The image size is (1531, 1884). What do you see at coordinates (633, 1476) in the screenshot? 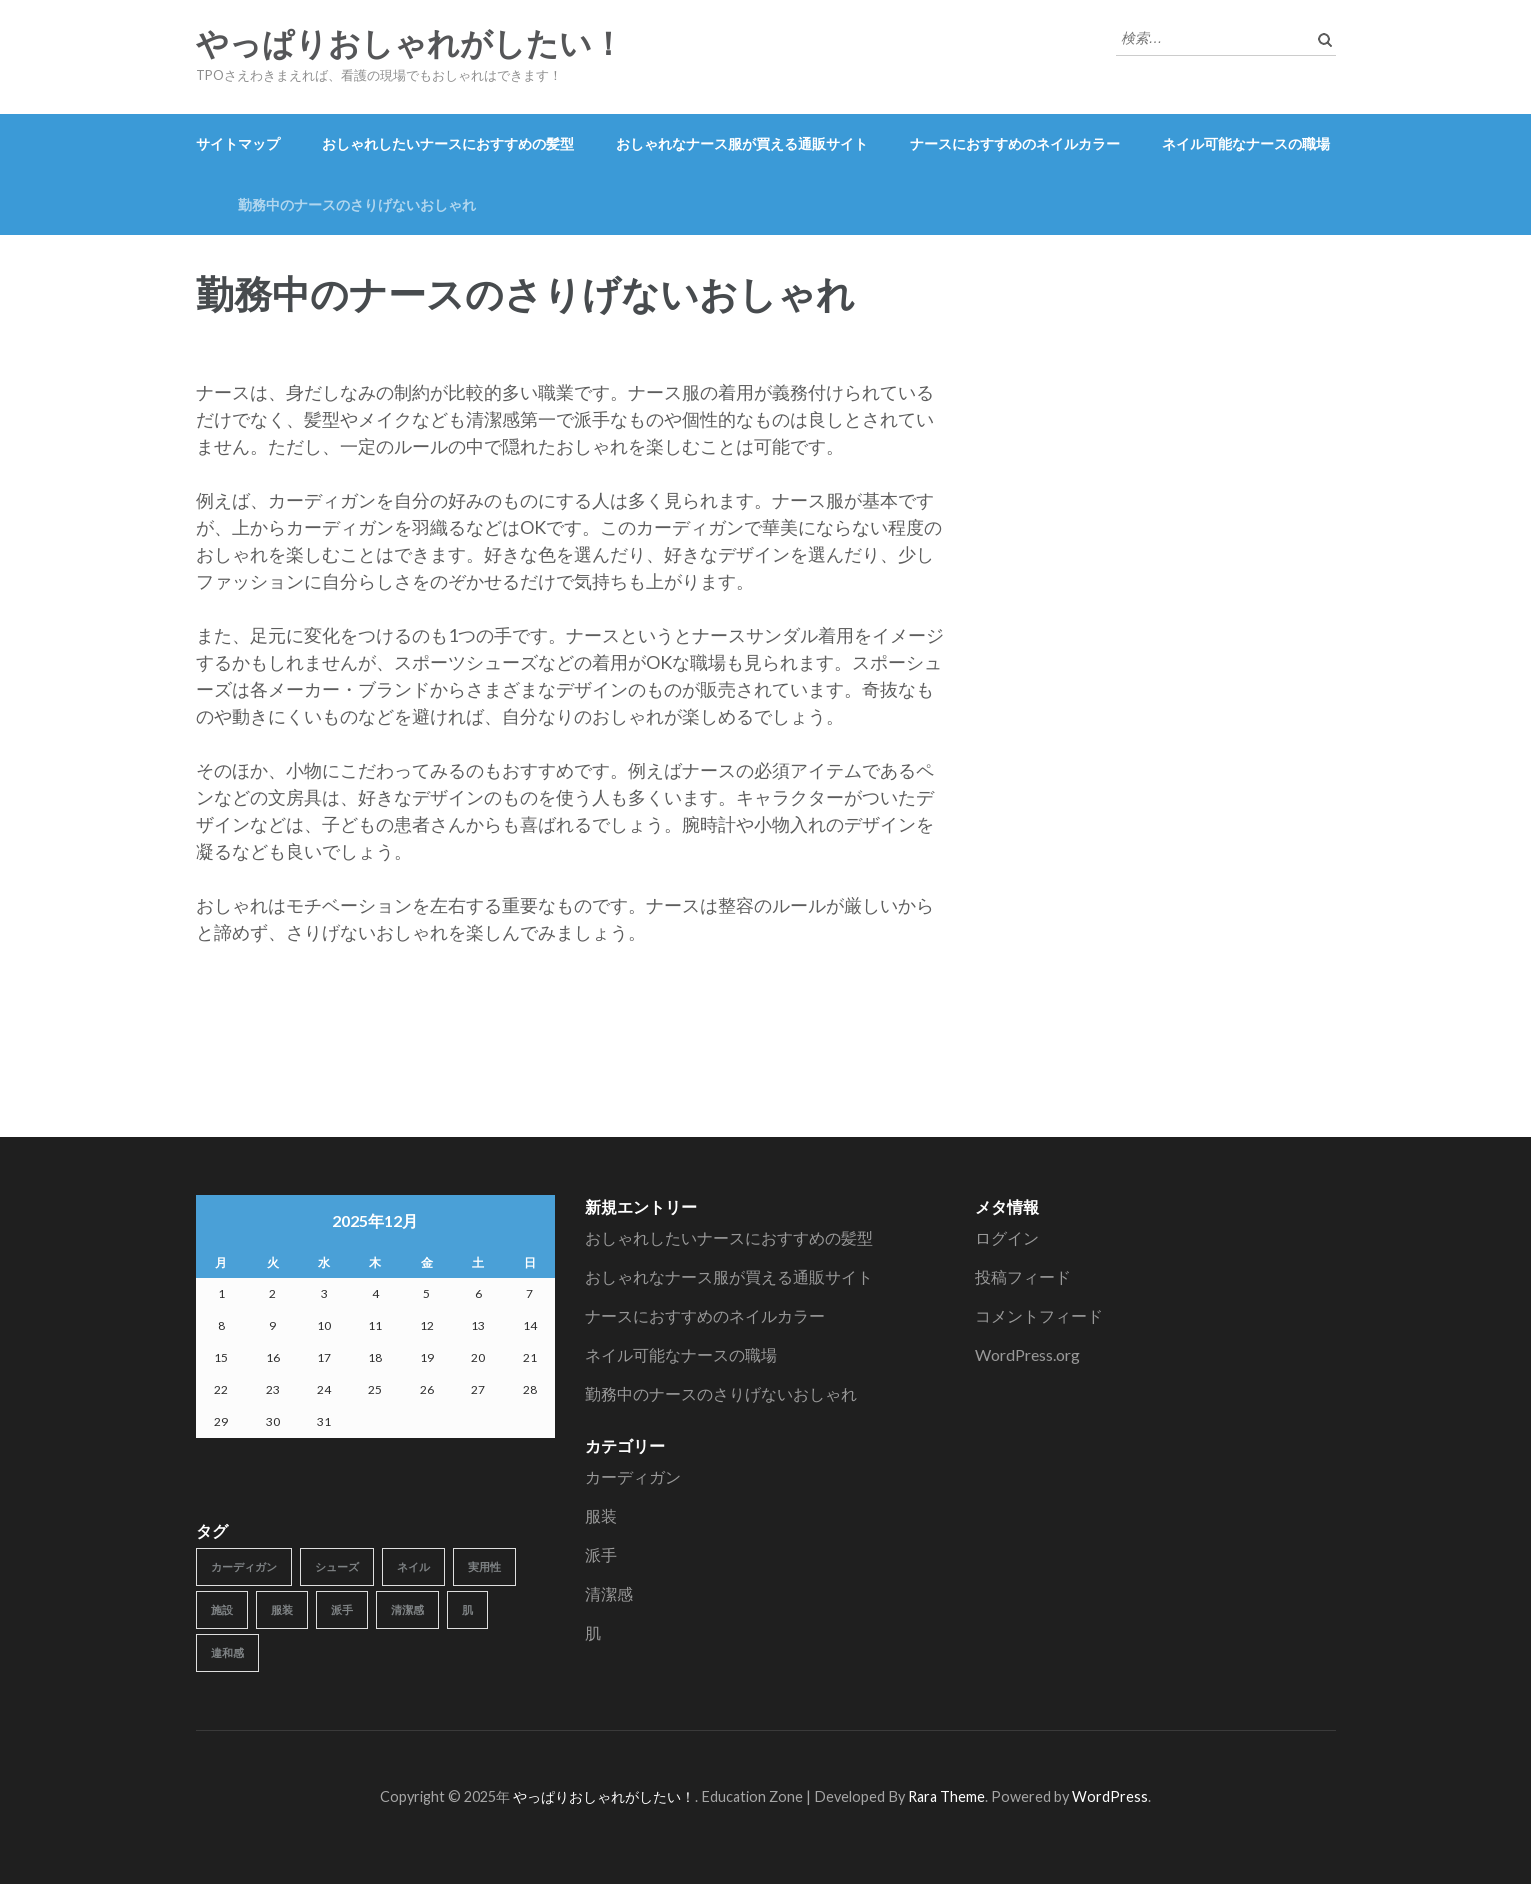
I see `カーディガン` at bounding box center [633, 1476].